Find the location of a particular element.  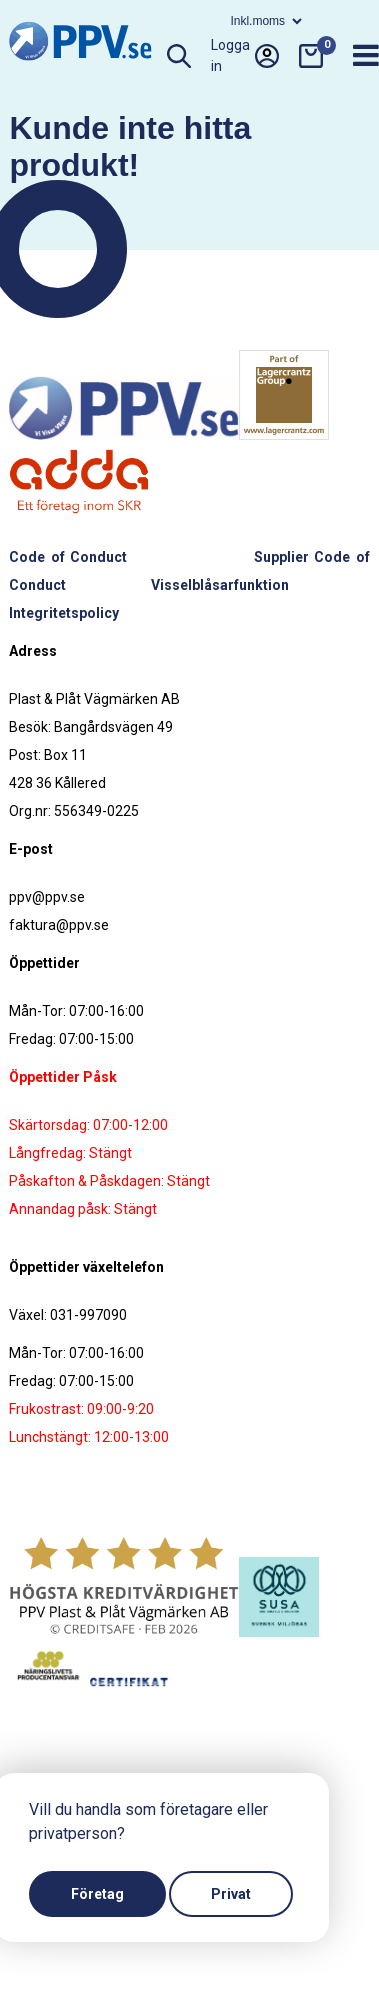

Integritetspolicy is located at coordinates (64, 613).